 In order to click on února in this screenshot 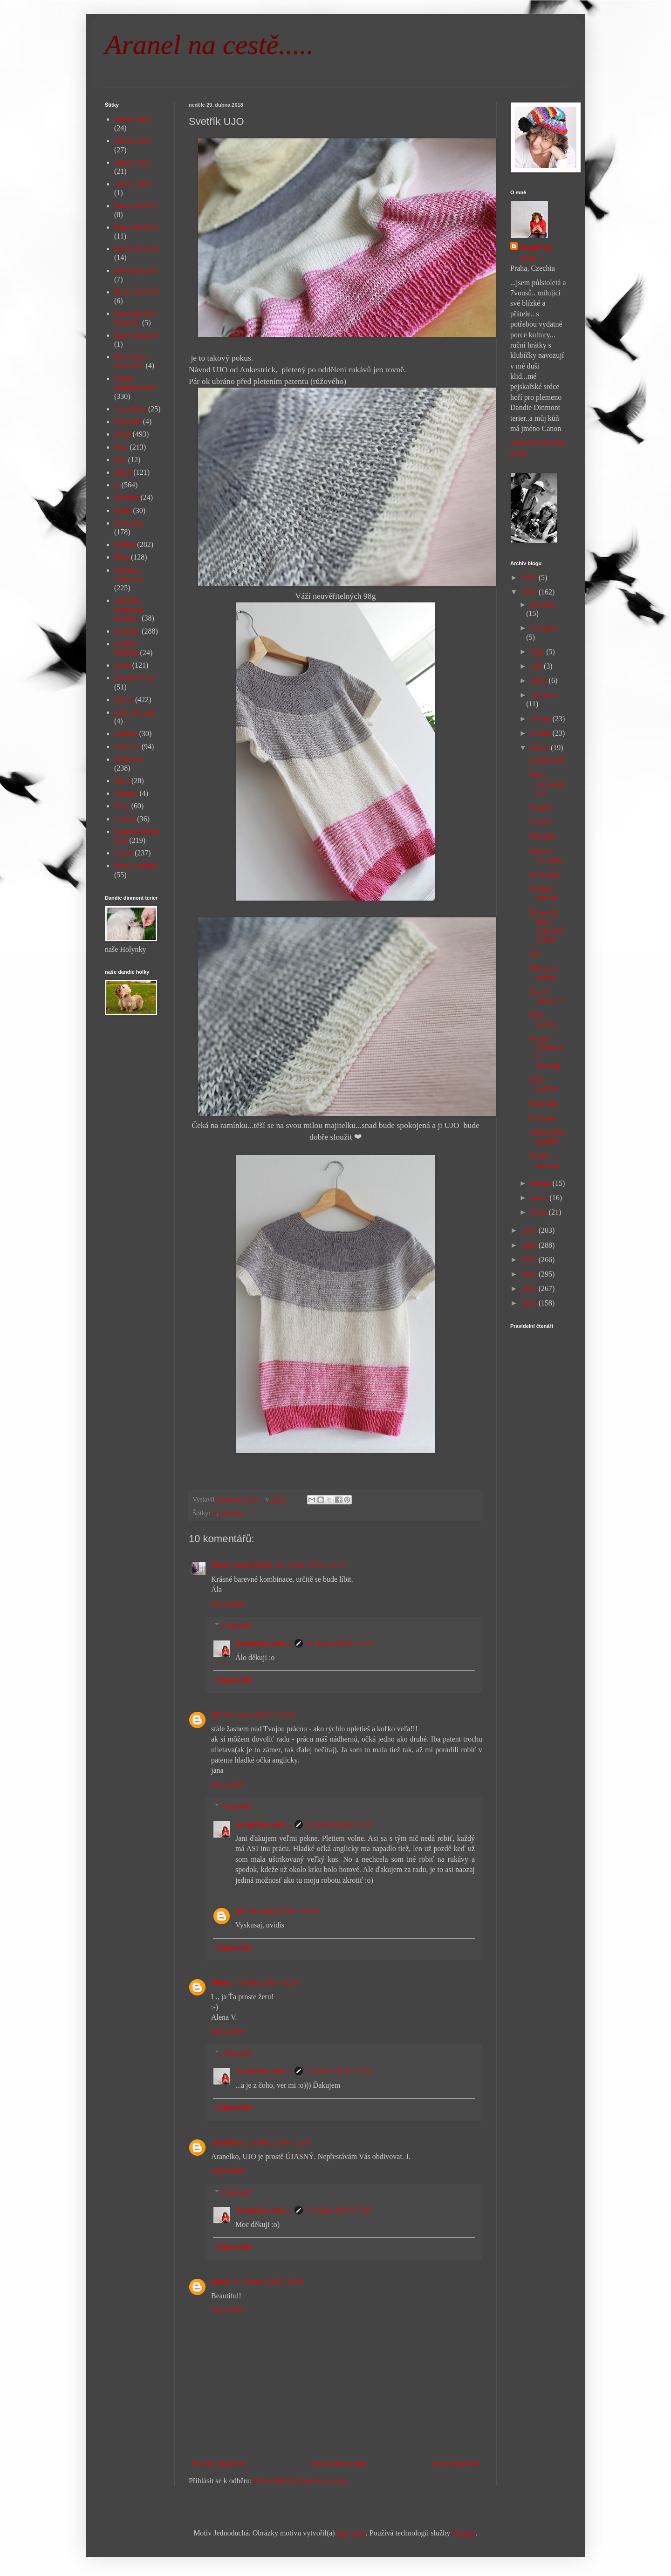, I will do `click(540, 1198)`.